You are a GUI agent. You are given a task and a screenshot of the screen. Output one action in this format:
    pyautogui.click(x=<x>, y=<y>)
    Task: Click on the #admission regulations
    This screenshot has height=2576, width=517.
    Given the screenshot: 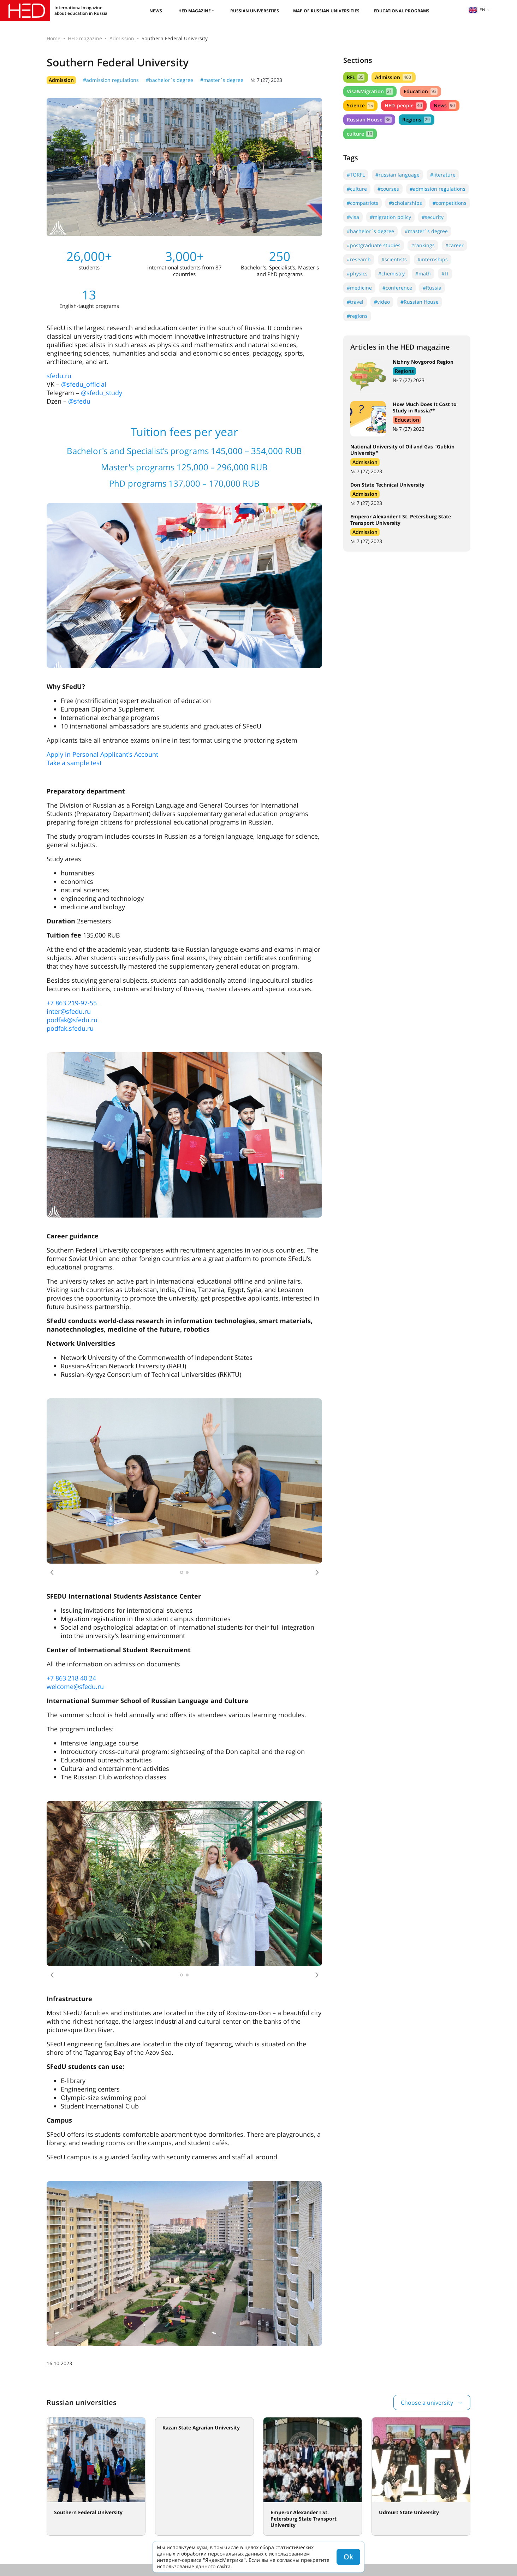 What is the action you would take?
    pyautogui.click(x=111, y=80)
    